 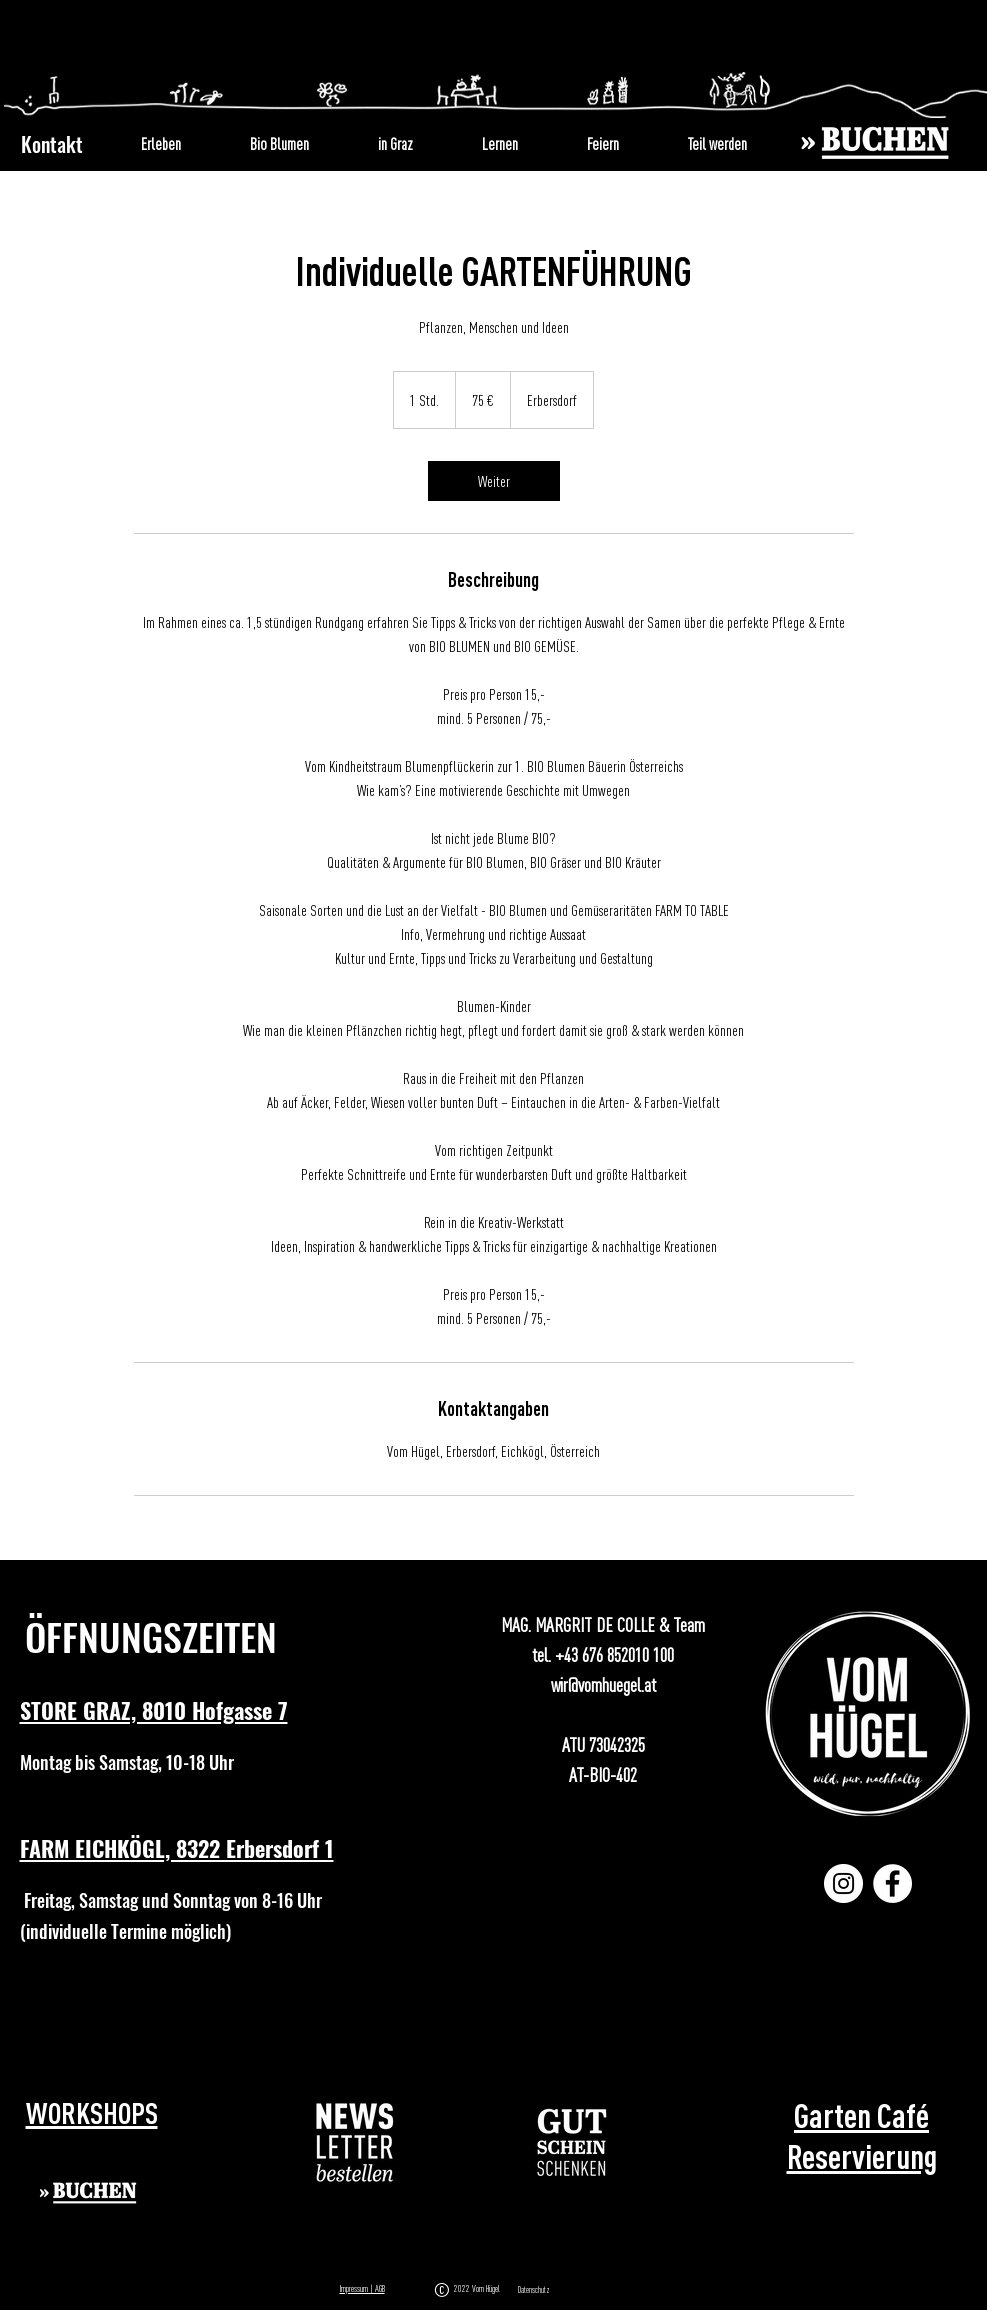 I want to click on 2022 Vom Hügel, so click(x=479, y=2288).